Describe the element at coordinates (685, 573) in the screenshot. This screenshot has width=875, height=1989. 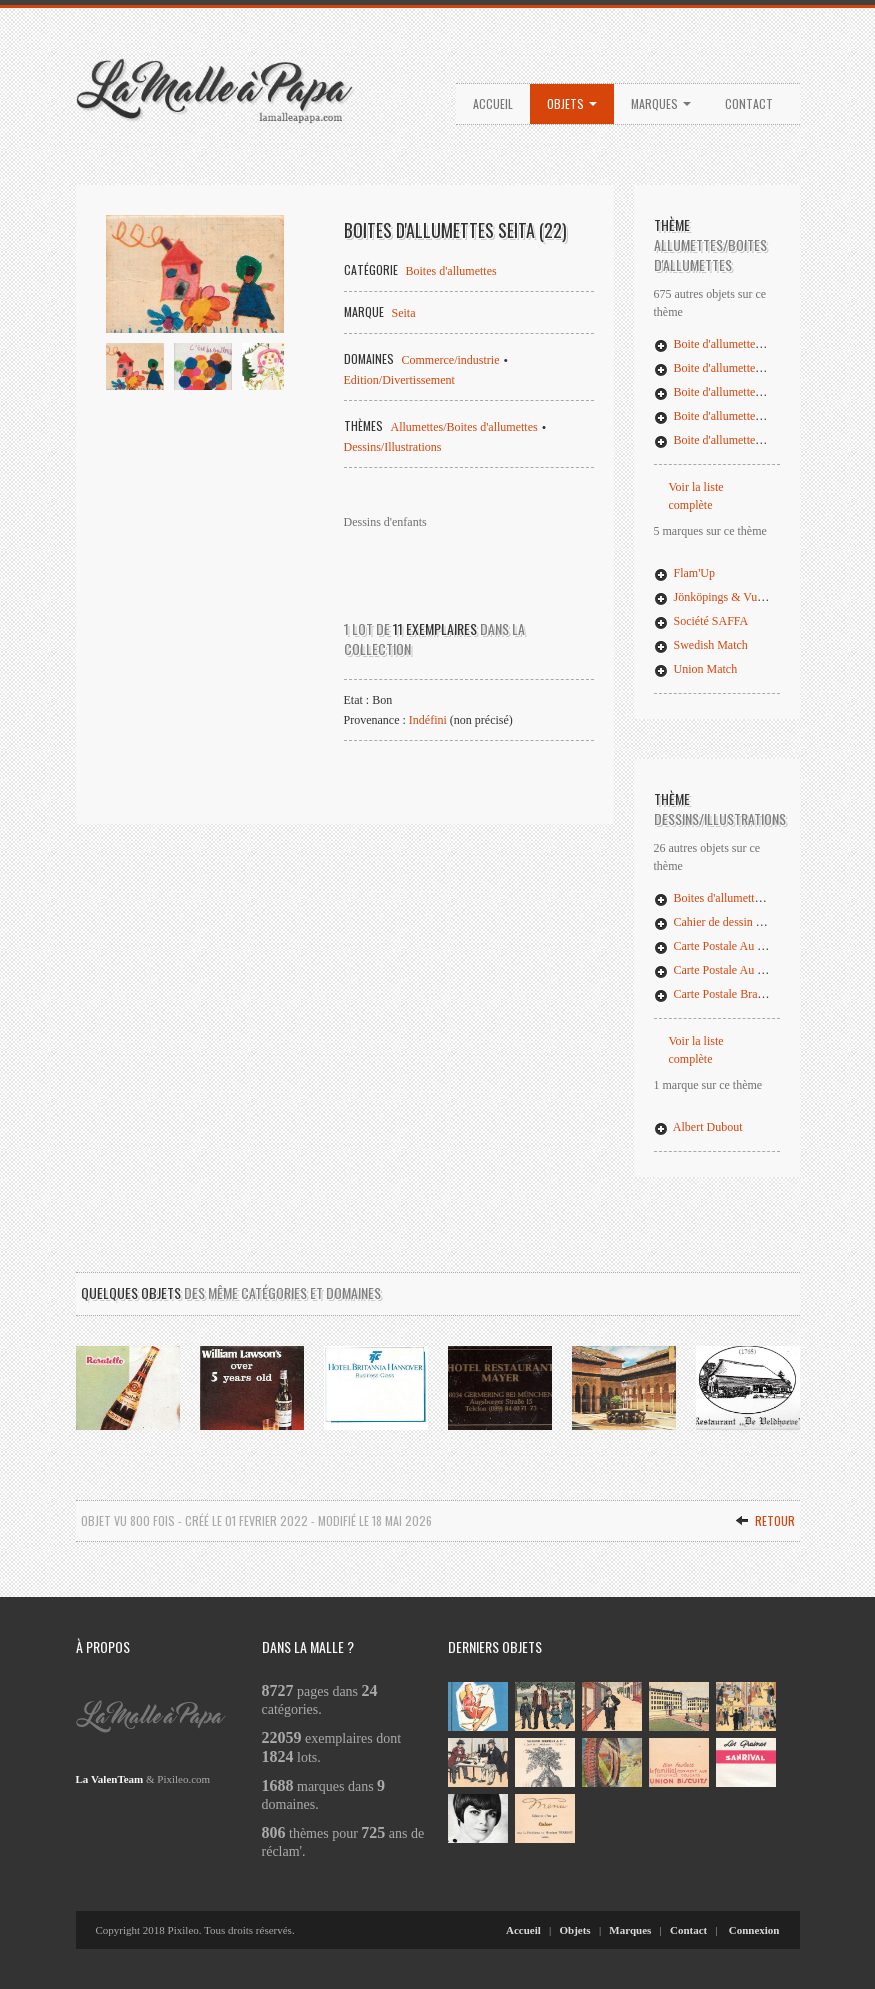
I see `Flam'Up` at that location.